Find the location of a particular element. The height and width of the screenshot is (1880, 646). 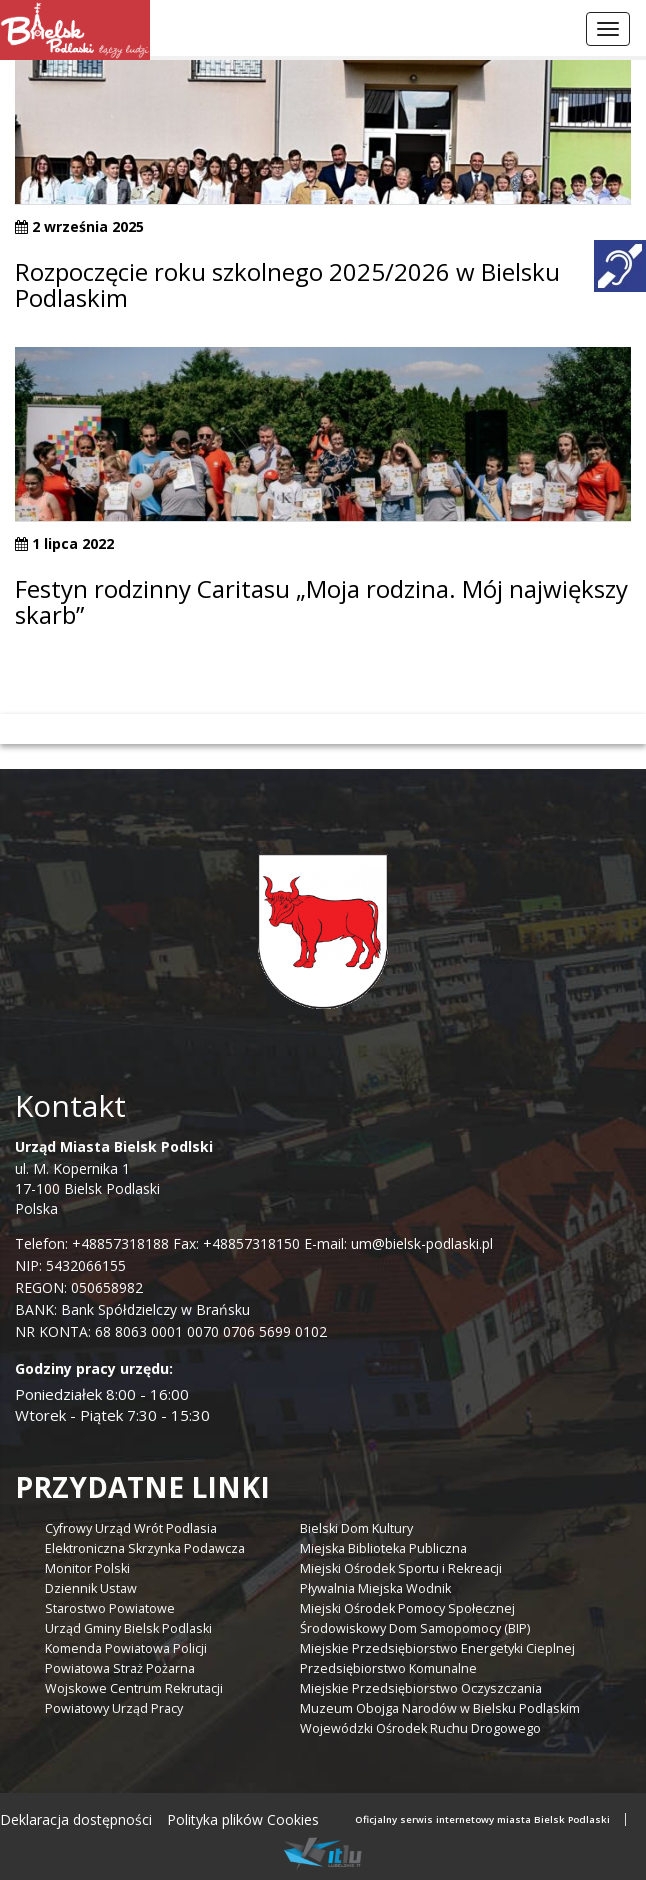

Fax: +48857318150 is located at coordinates (236, 1243).